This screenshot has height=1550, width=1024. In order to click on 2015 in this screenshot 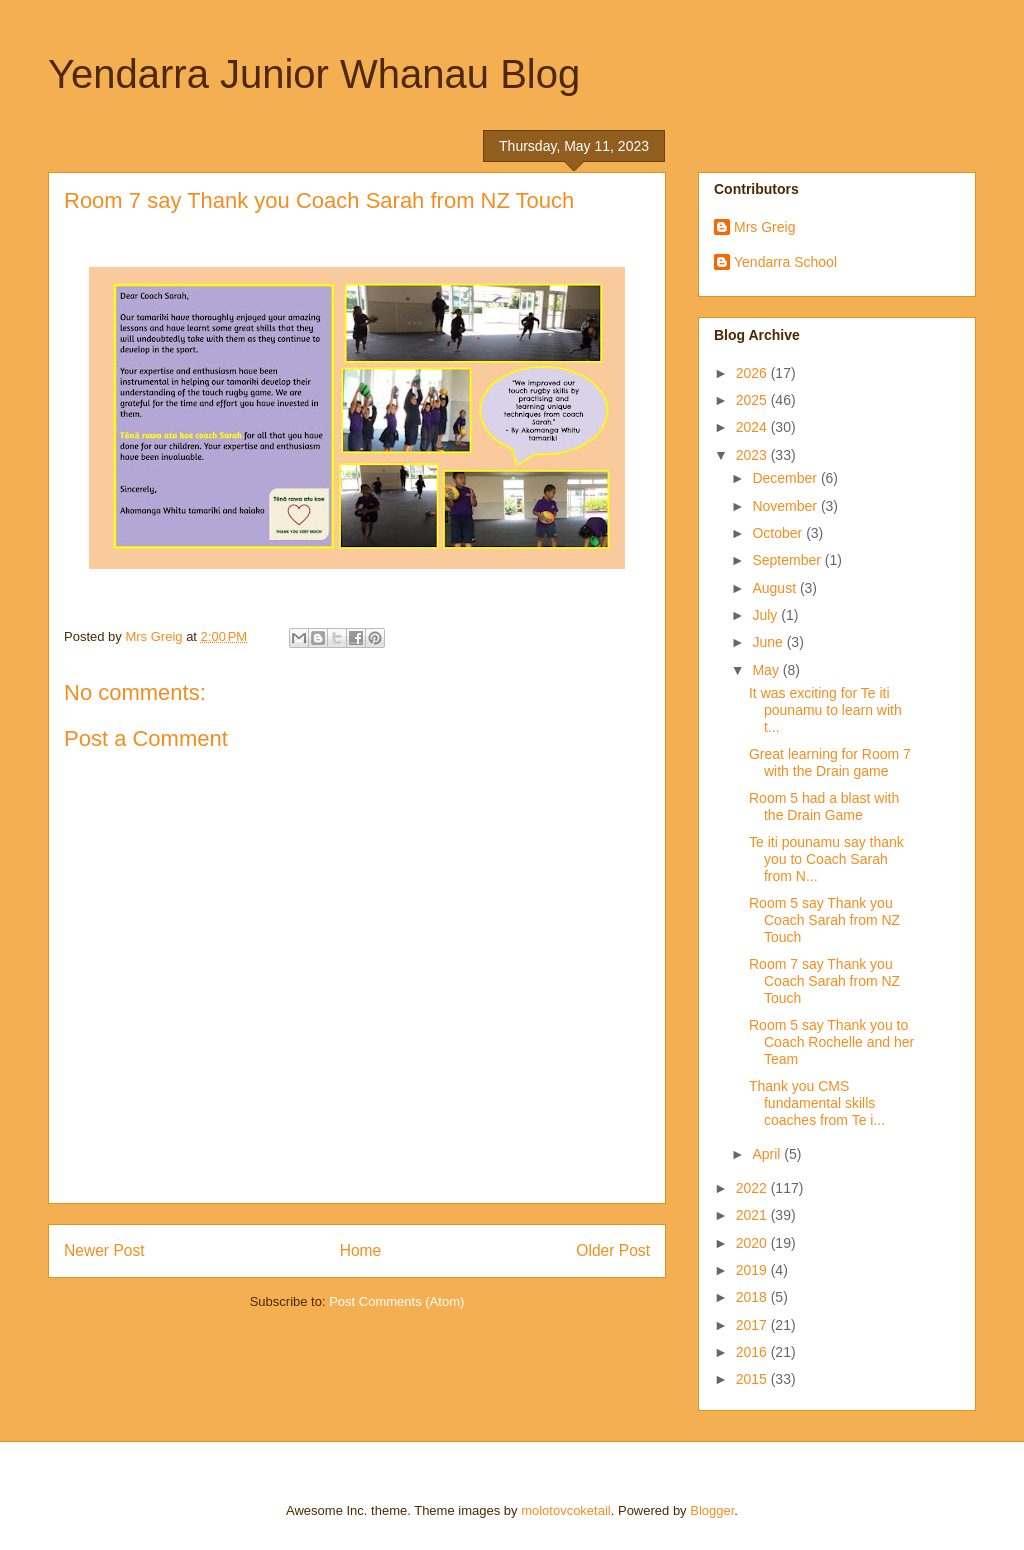, I will do `click(753, 1379)`.